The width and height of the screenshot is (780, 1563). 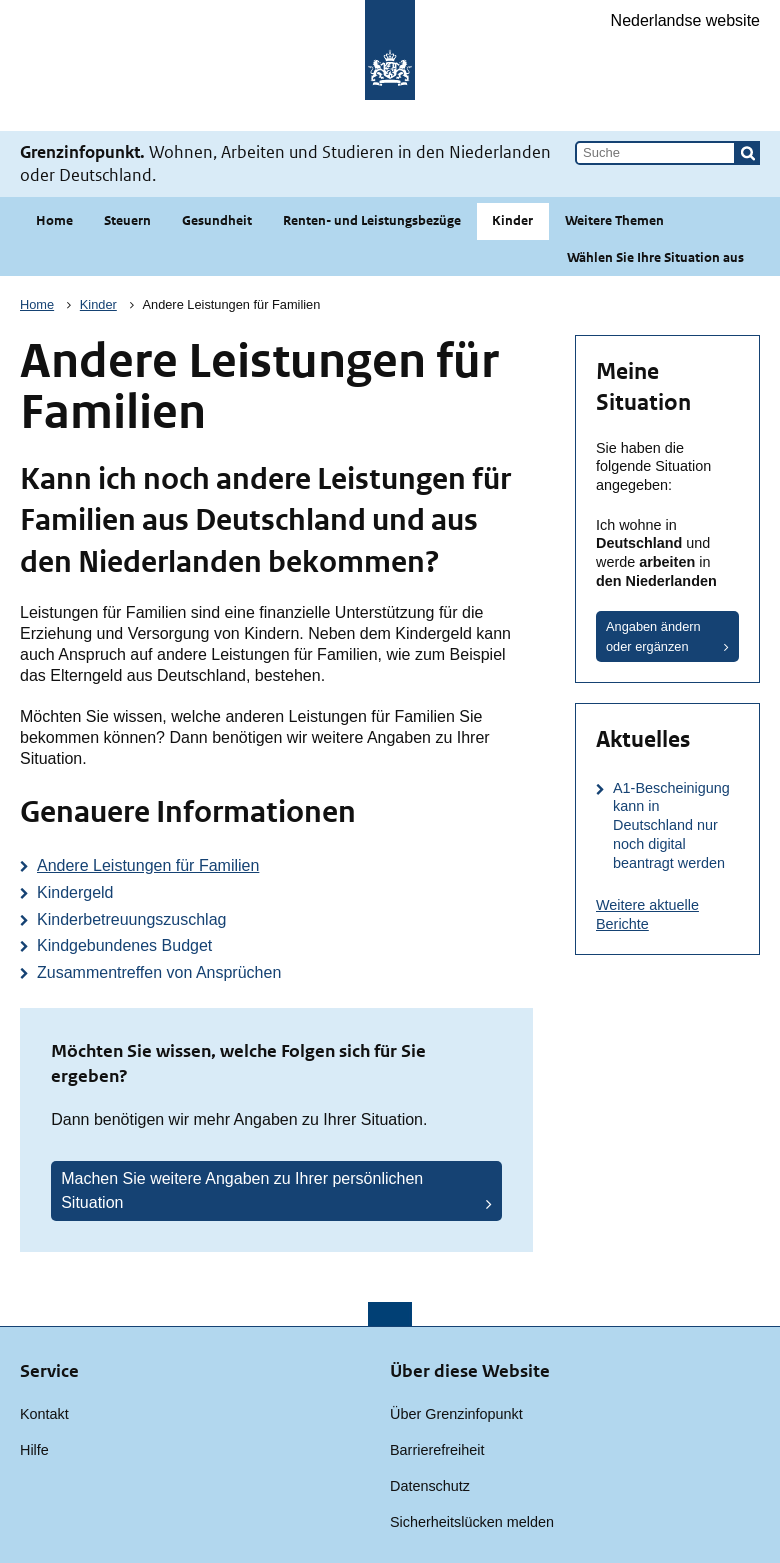 I want to click on Kontakt, so click(x=44, y=1414).